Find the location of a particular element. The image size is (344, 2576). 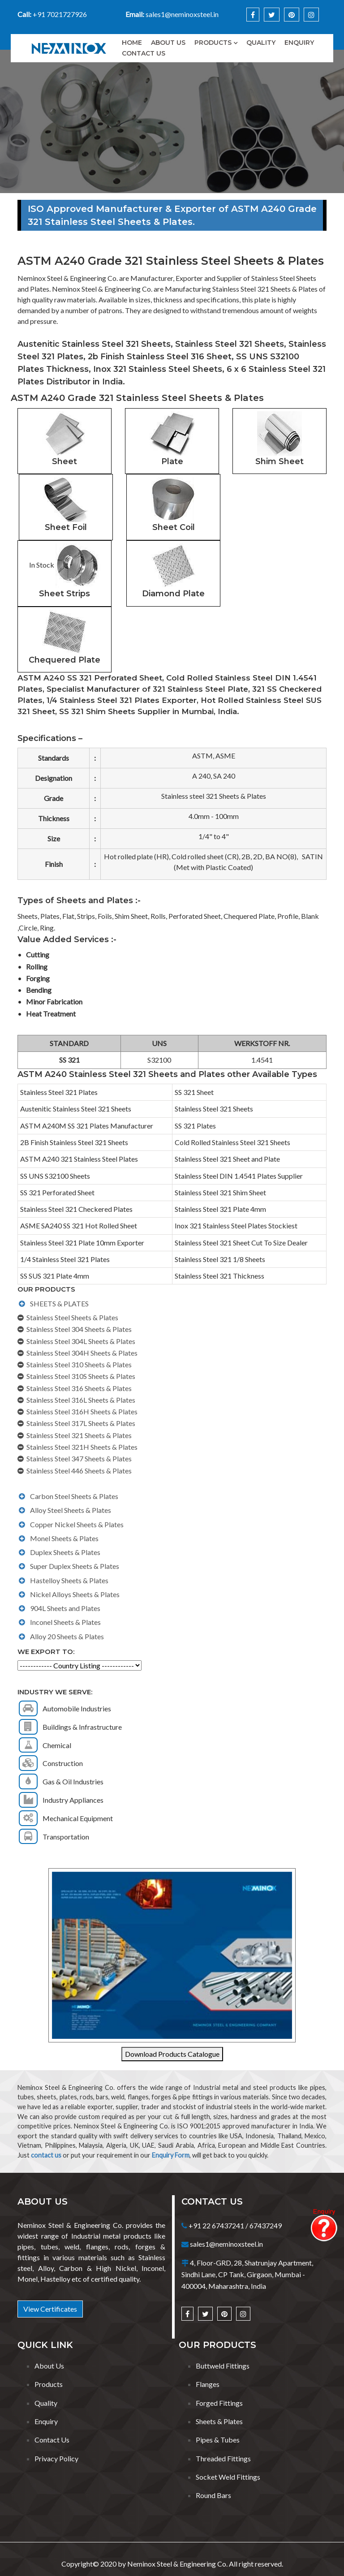

Flanges is located at coordinates (207, 2384).